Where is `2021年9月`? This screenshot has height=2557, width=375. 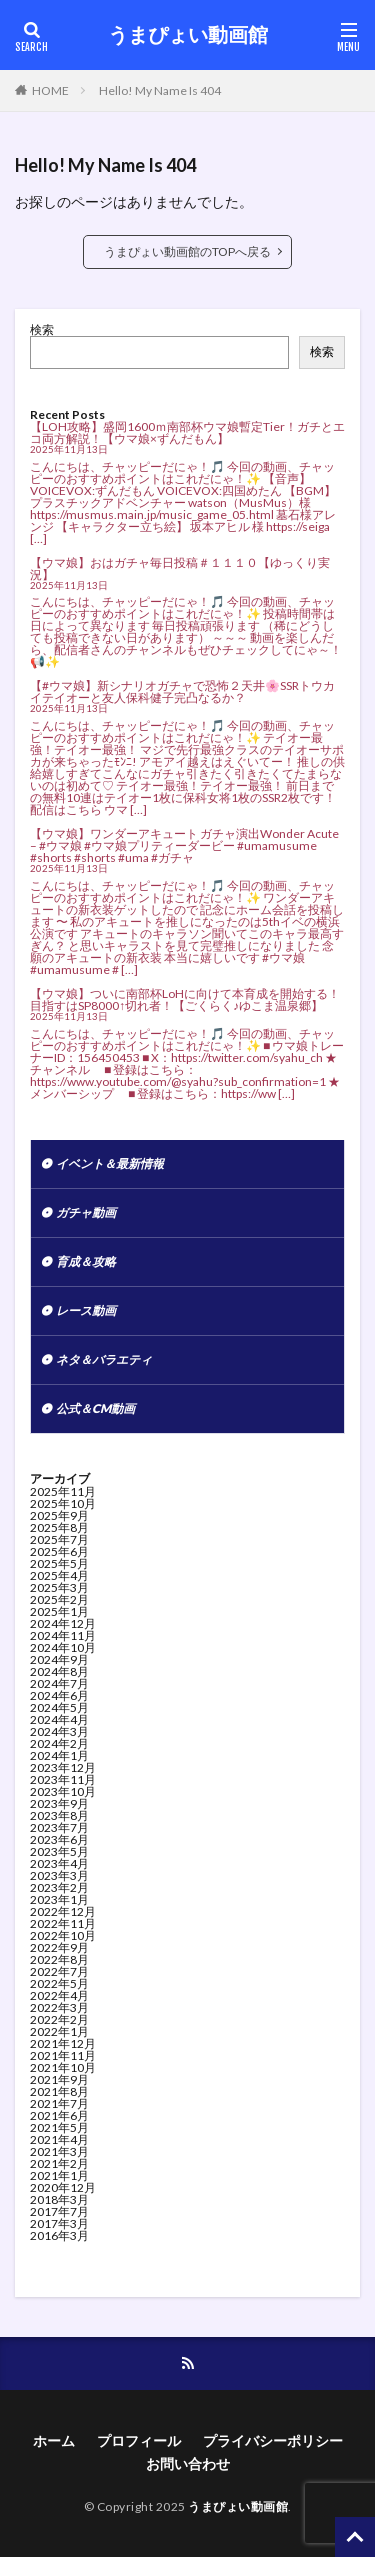 2021年9月 is located at coordinates (59, 2079).